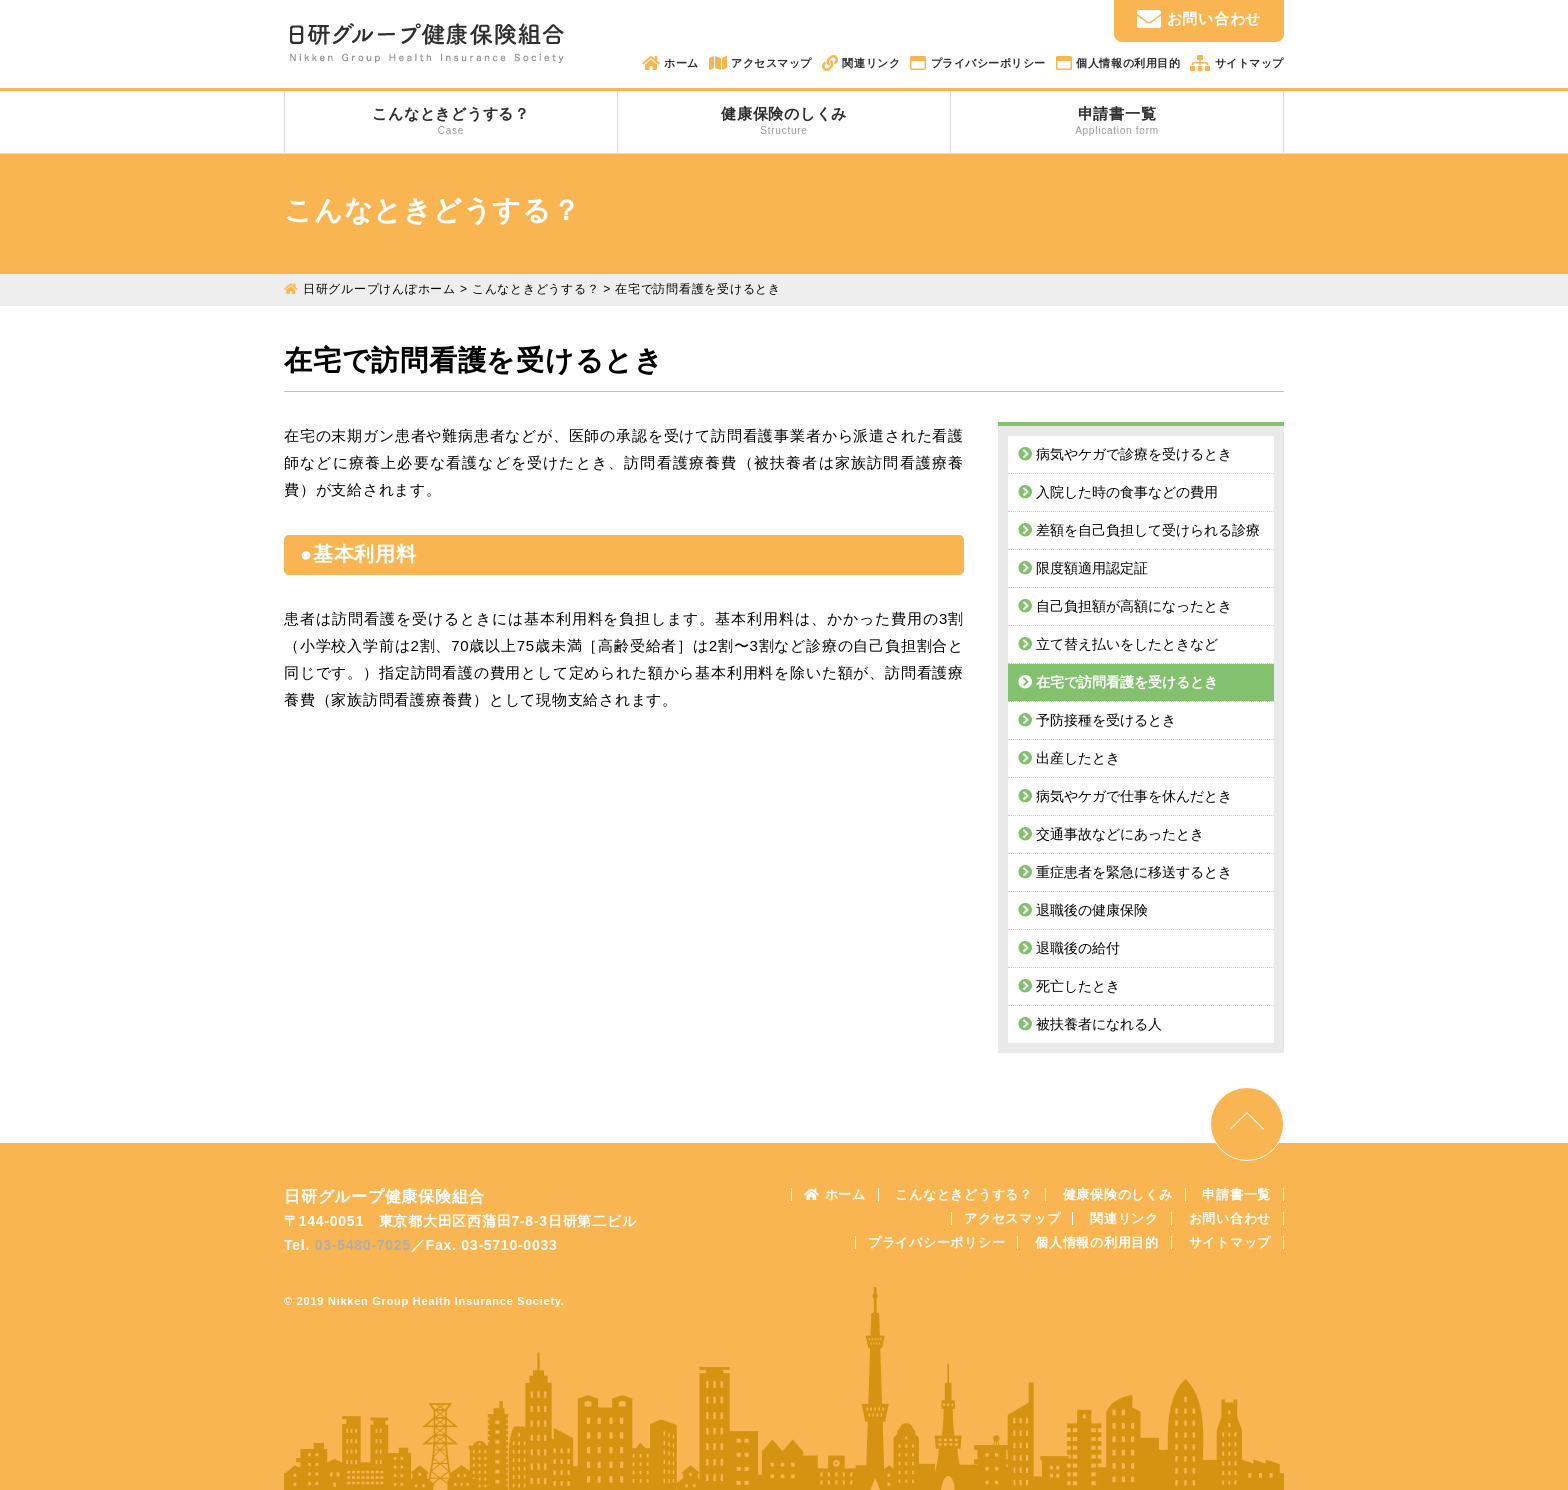  What do you see at coordinates (986, 63) in the screenshot?
I see `プライバシーポリシー` at bounding box center [986, 63].